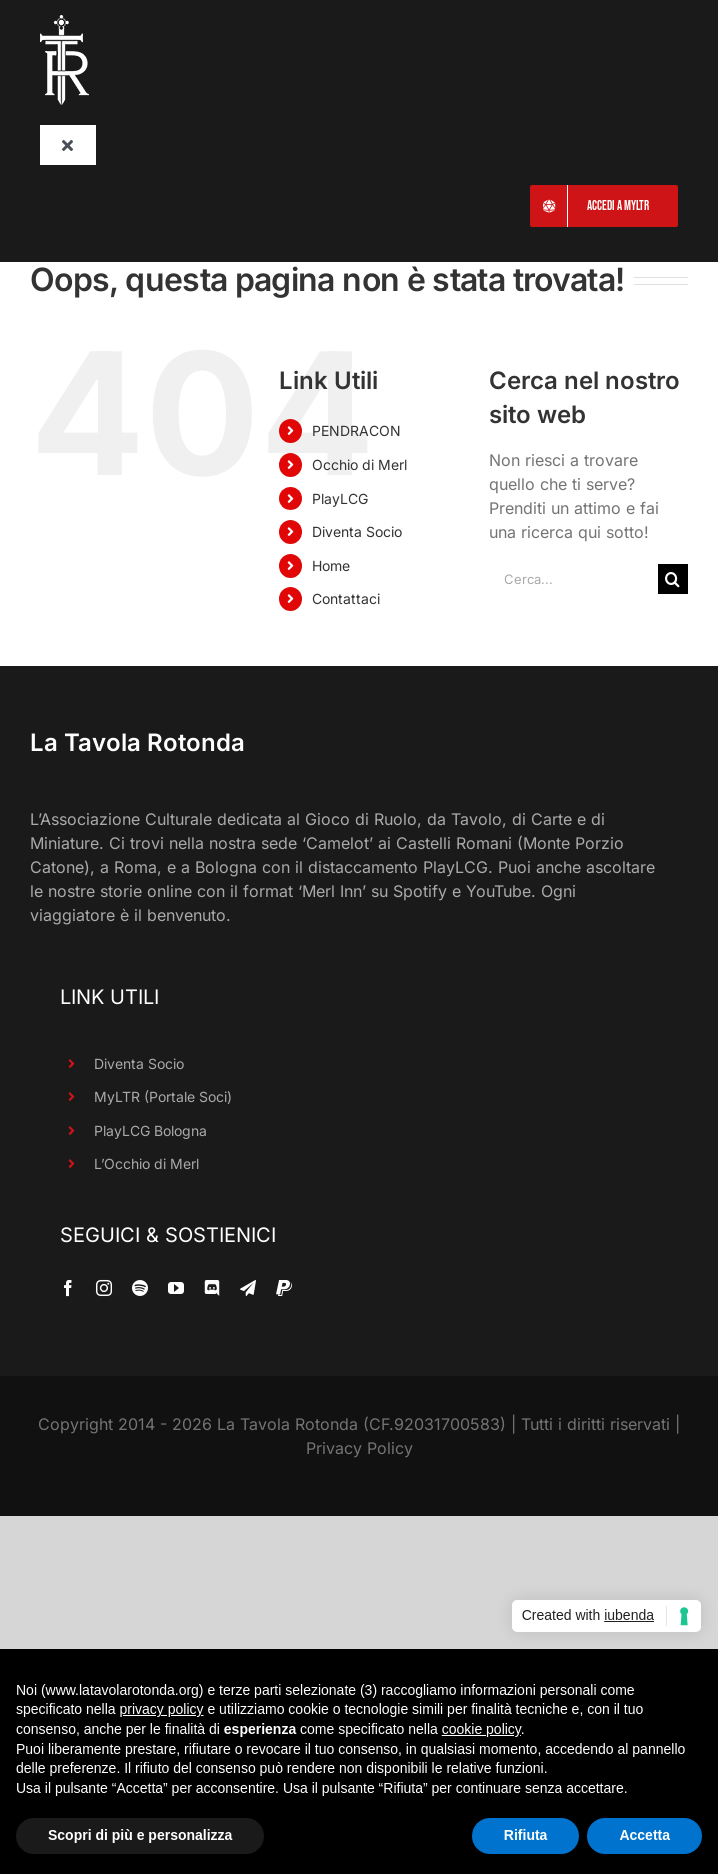 The height and width of the screenshot is (1874, 718). Describe the element at coordinates (212, 1288) in the screenshot. I see `[discord]` at that location.